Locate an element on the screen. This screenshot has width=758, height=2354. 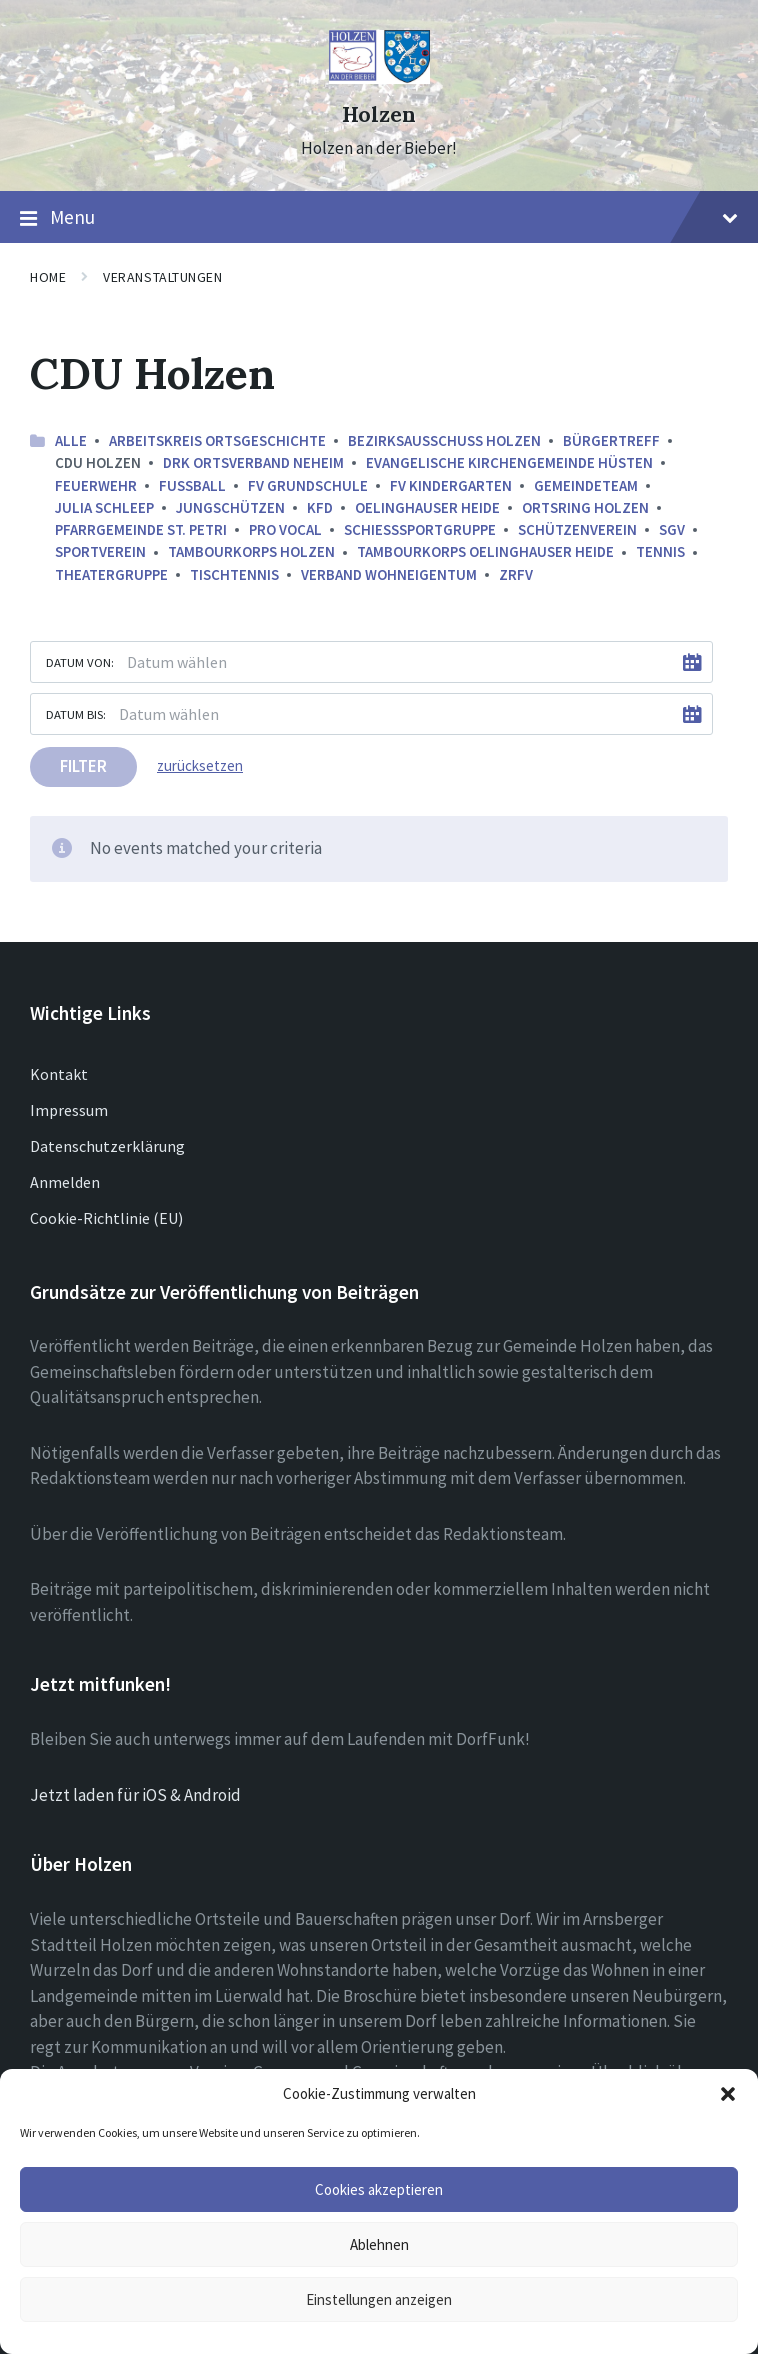
kfd is located at coordinates (320, 507).